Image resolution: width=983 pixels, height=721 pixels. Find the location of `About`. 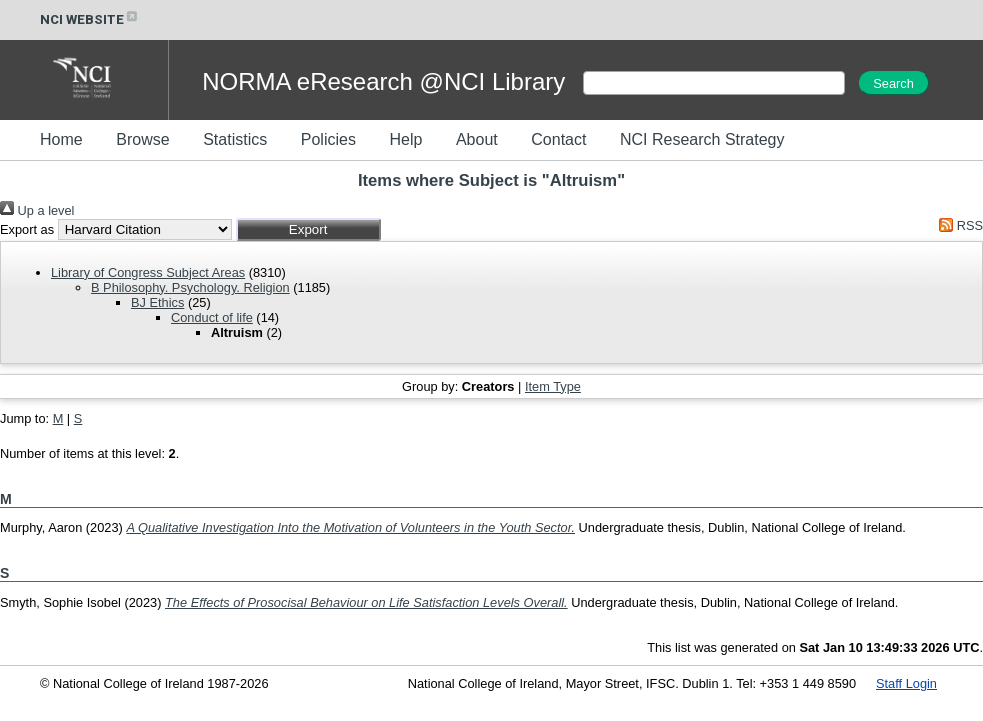

About is located at coordinates (477, 139).